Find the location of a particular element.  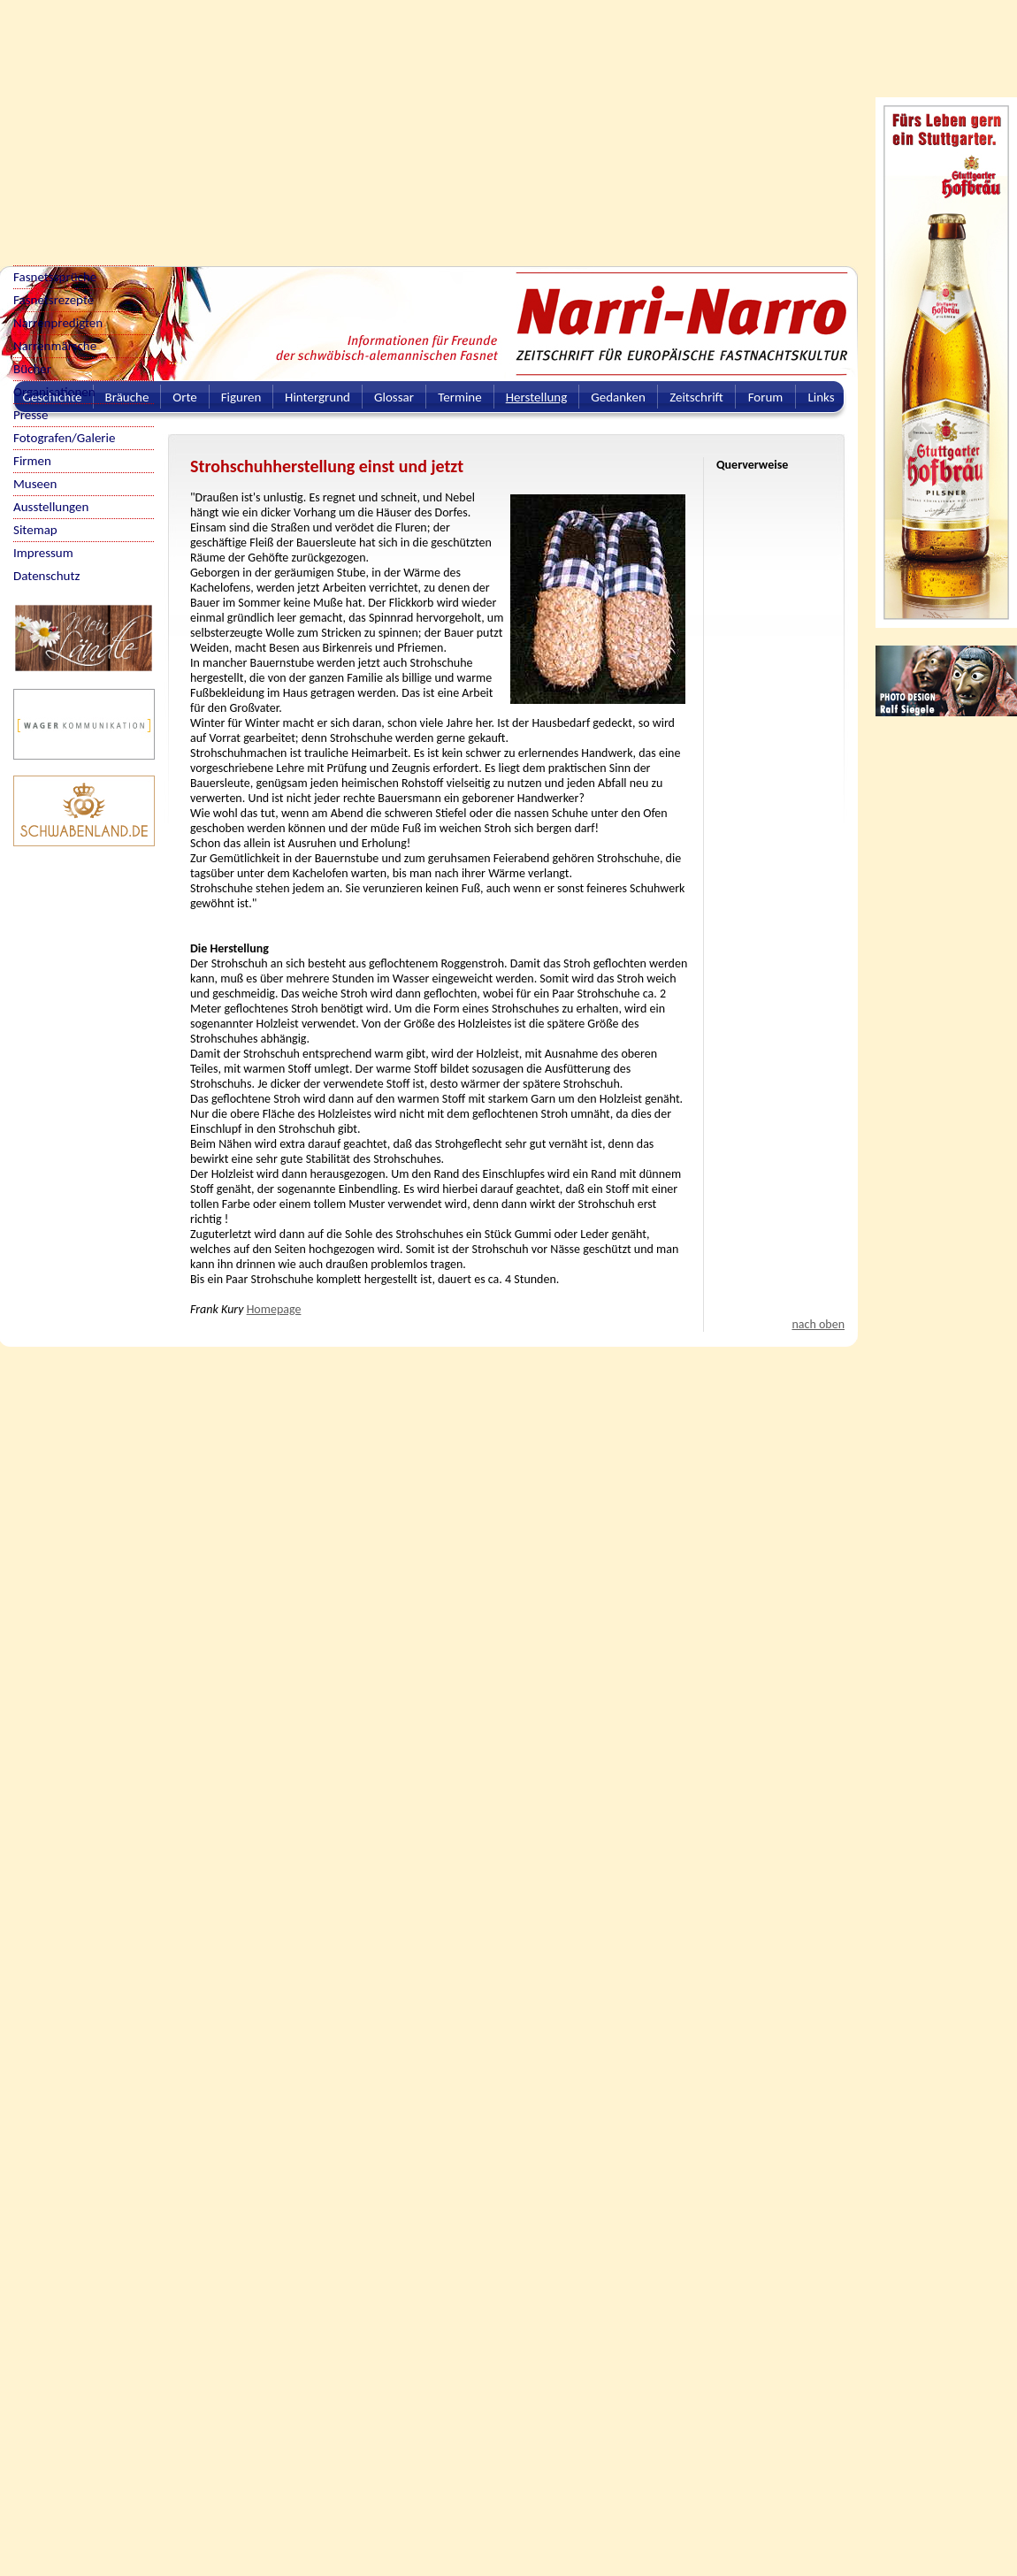

[Advertisement] is located at coordinates (223, 124).